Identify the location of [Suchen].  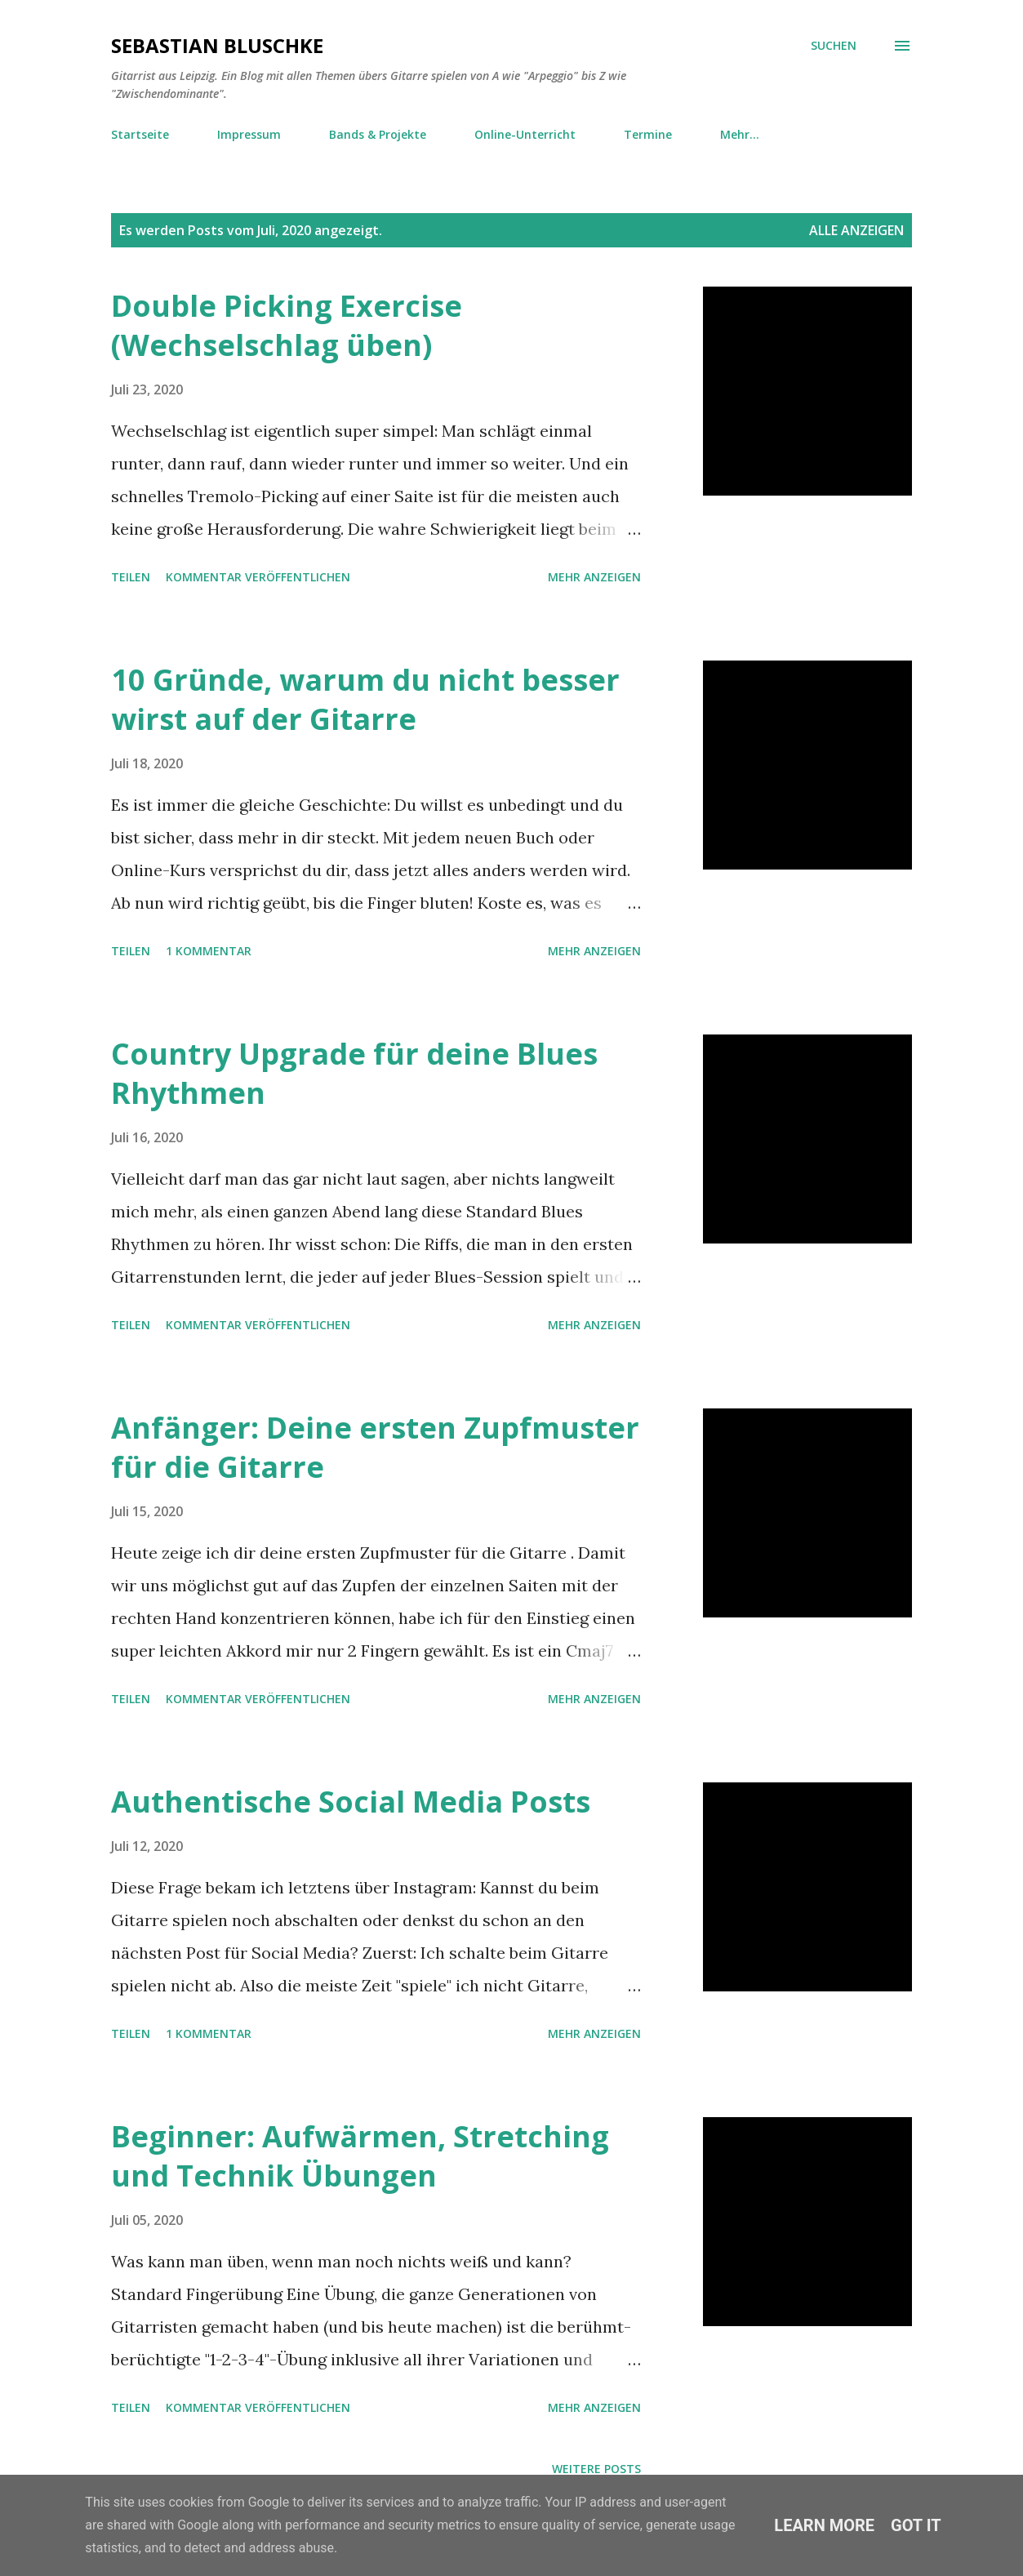
(833, 46).